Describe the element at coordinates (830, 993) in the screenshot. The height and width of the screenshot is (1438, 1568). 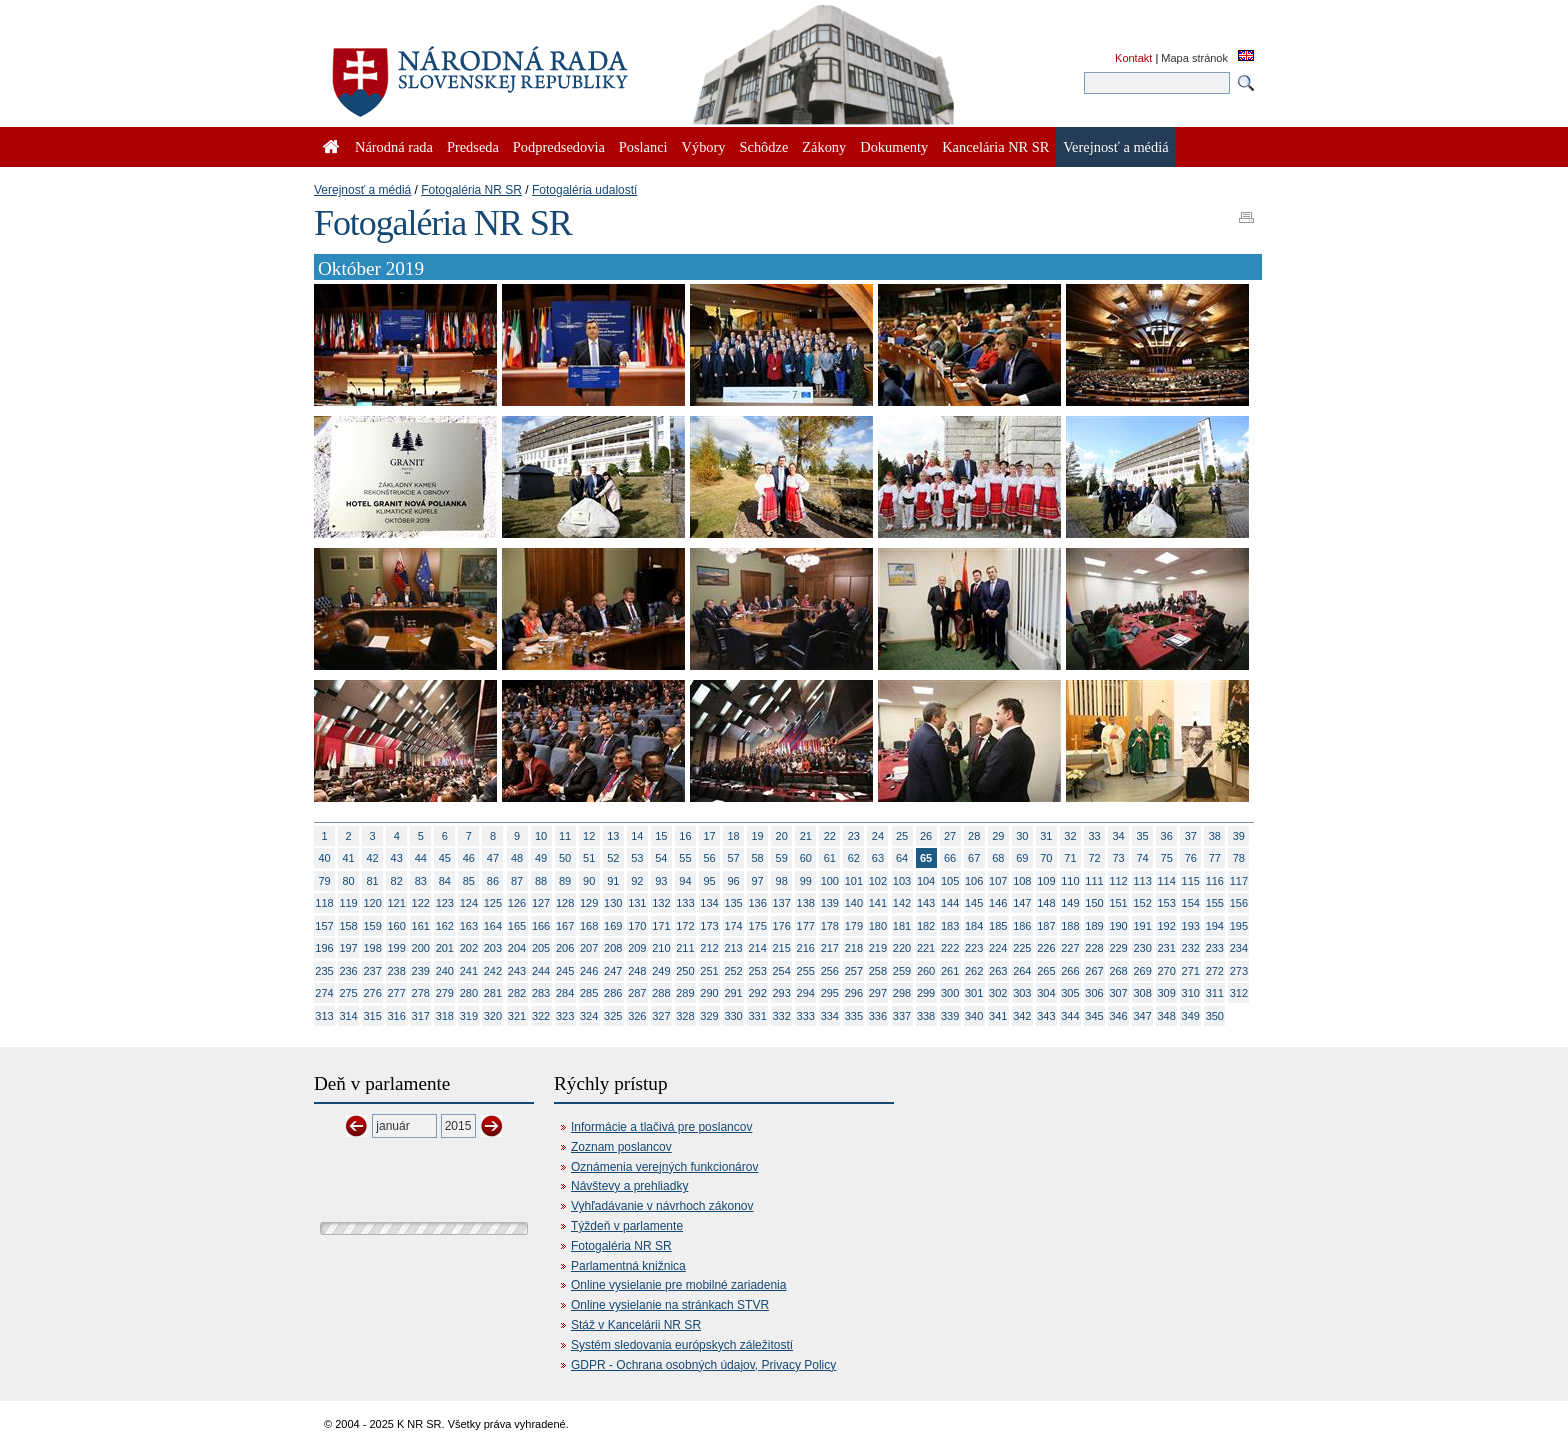
I see `295` at that location.